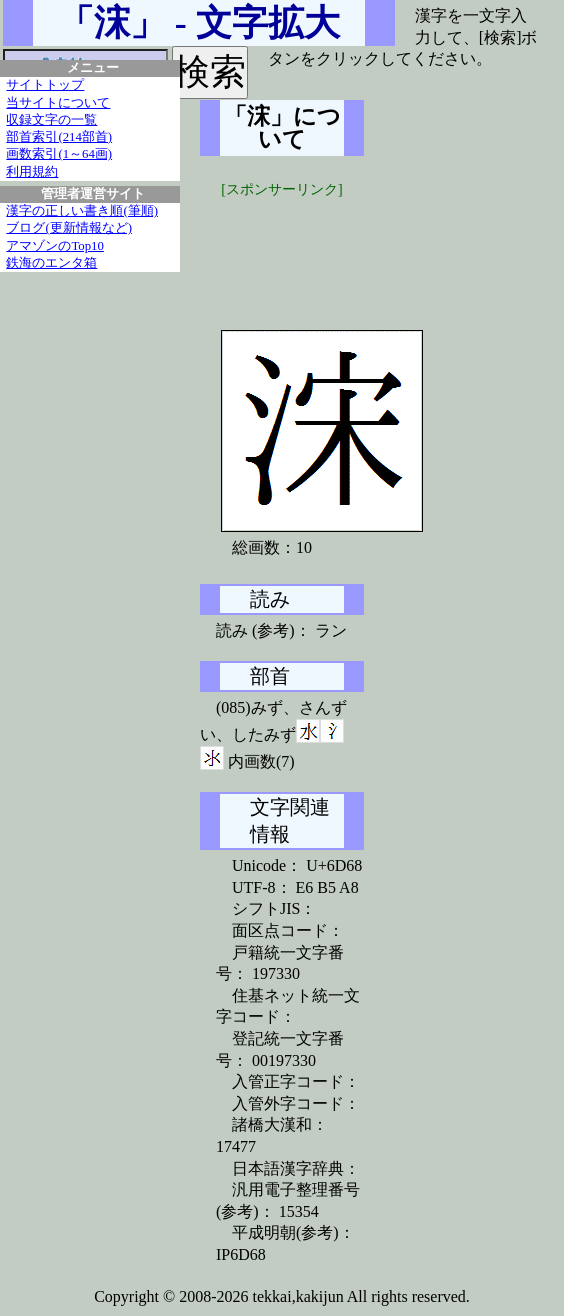 The image size is (564, 1316). I want to click on サイトトップ, so click(45, 85).